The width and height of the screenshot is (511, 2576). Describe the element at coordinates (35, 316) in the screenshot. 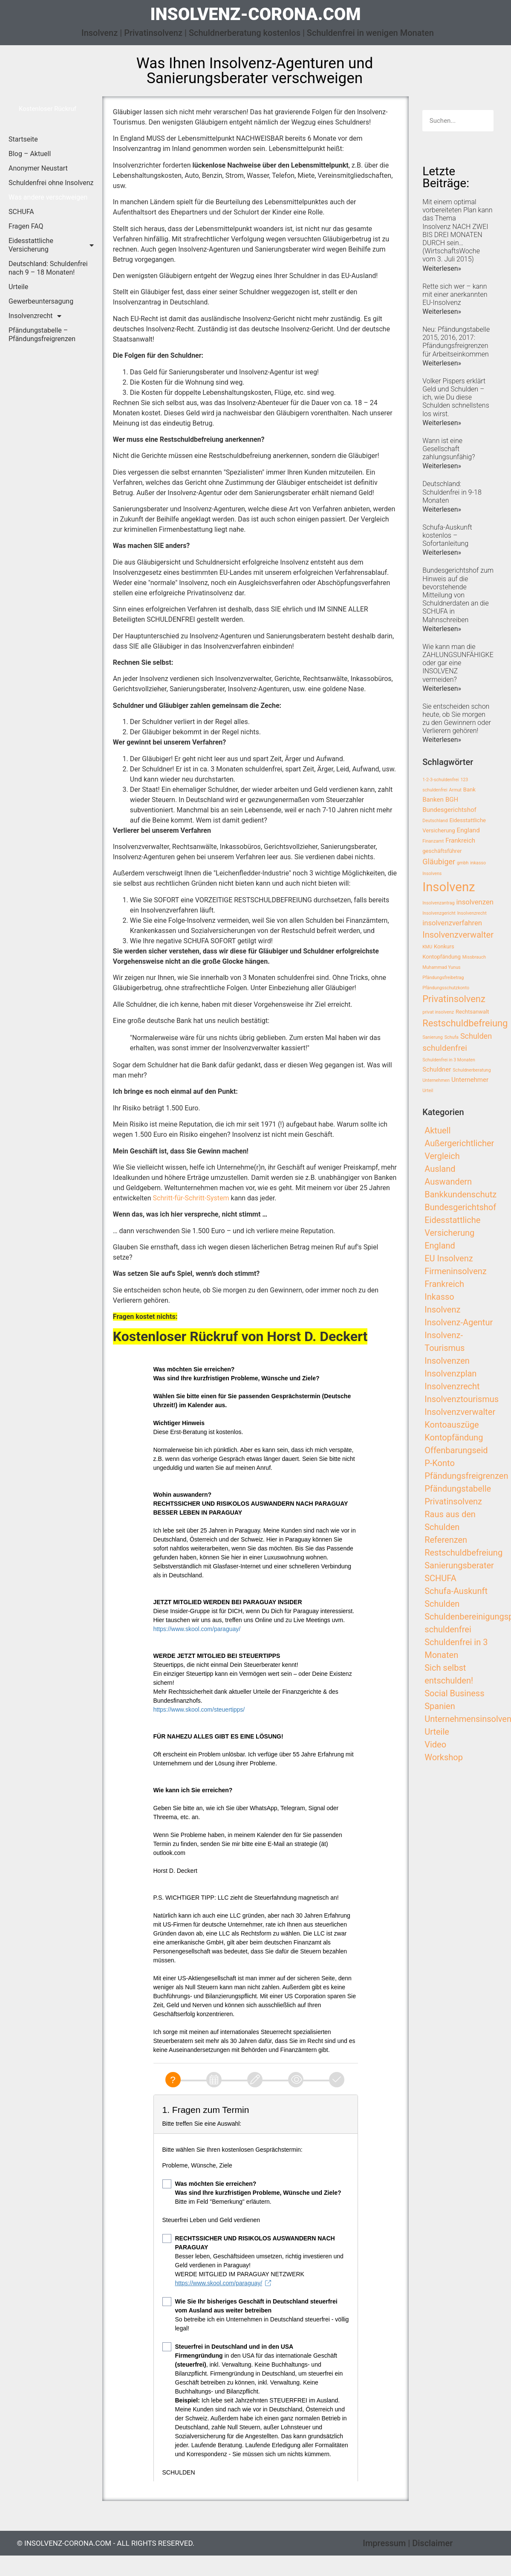

I see `Insolvenzrecht` at that location.